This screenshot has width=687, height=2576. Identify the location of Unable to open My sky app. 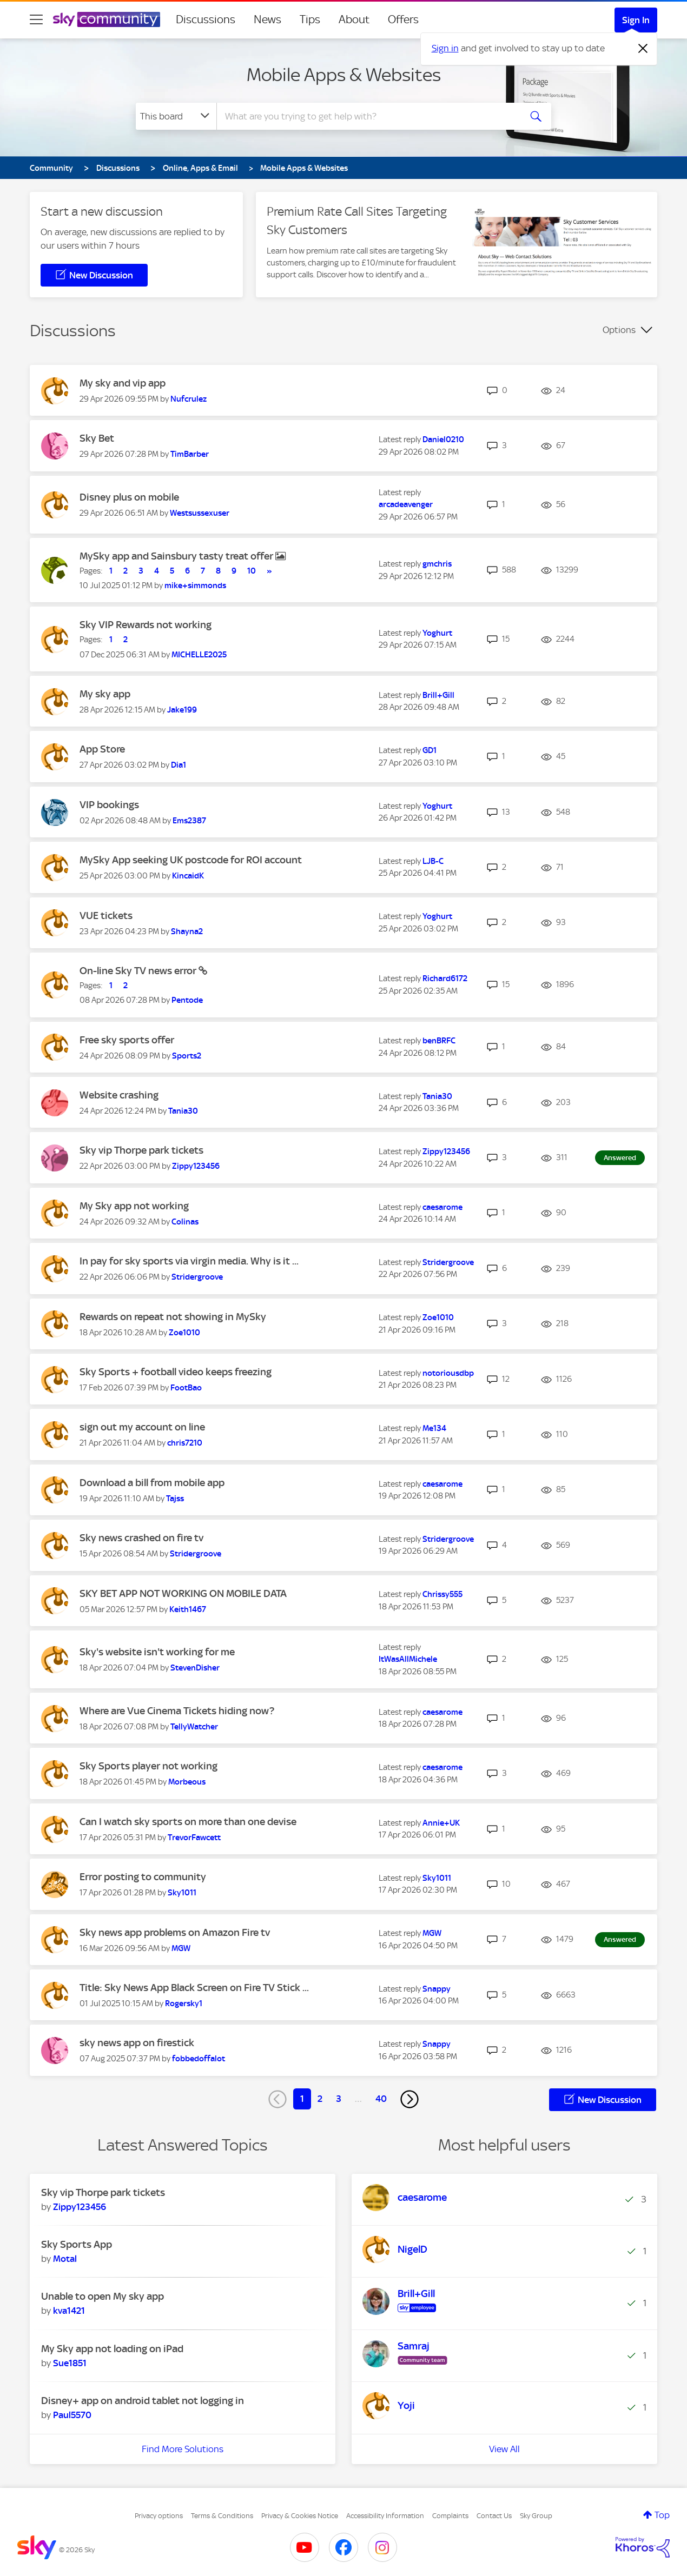
(102, 2296).